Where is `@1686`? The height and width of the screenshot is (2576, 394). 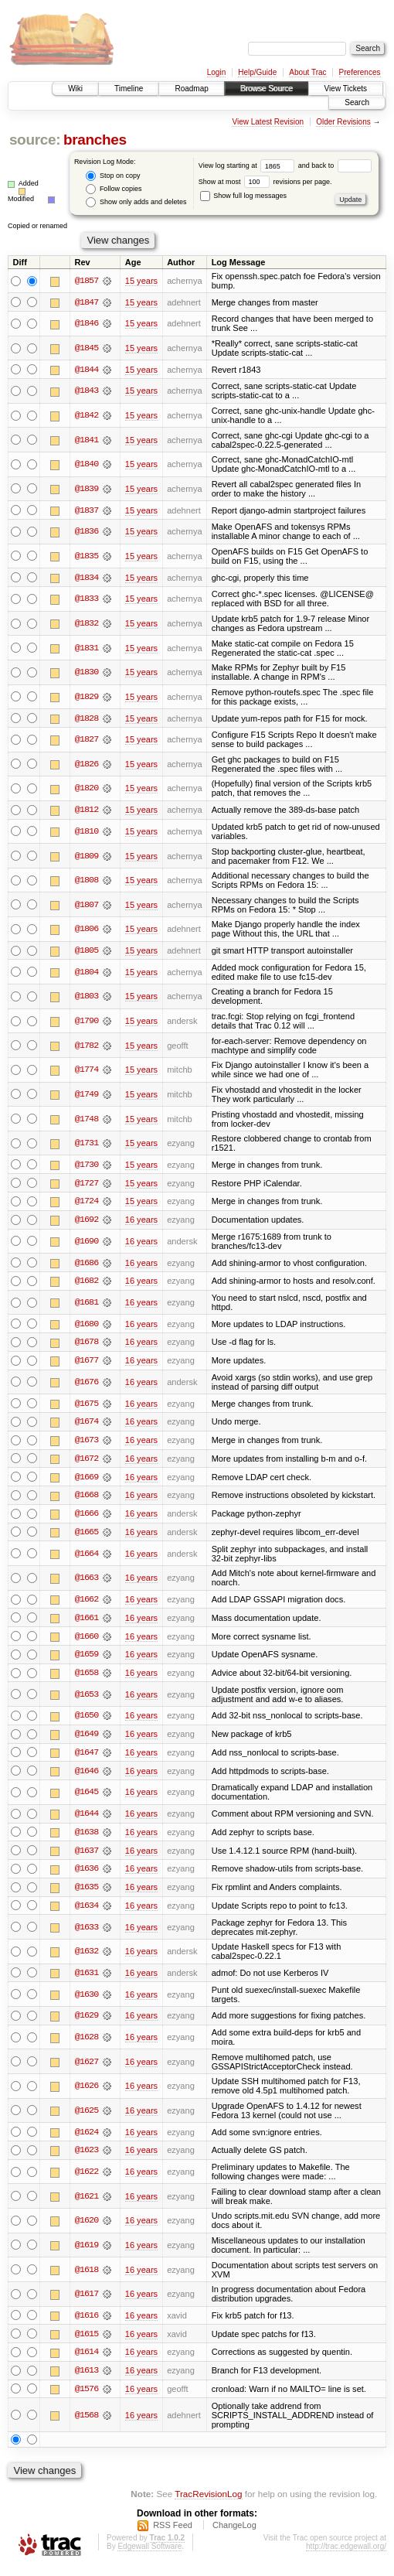
@1686 is located at coordinates (86, 1264).